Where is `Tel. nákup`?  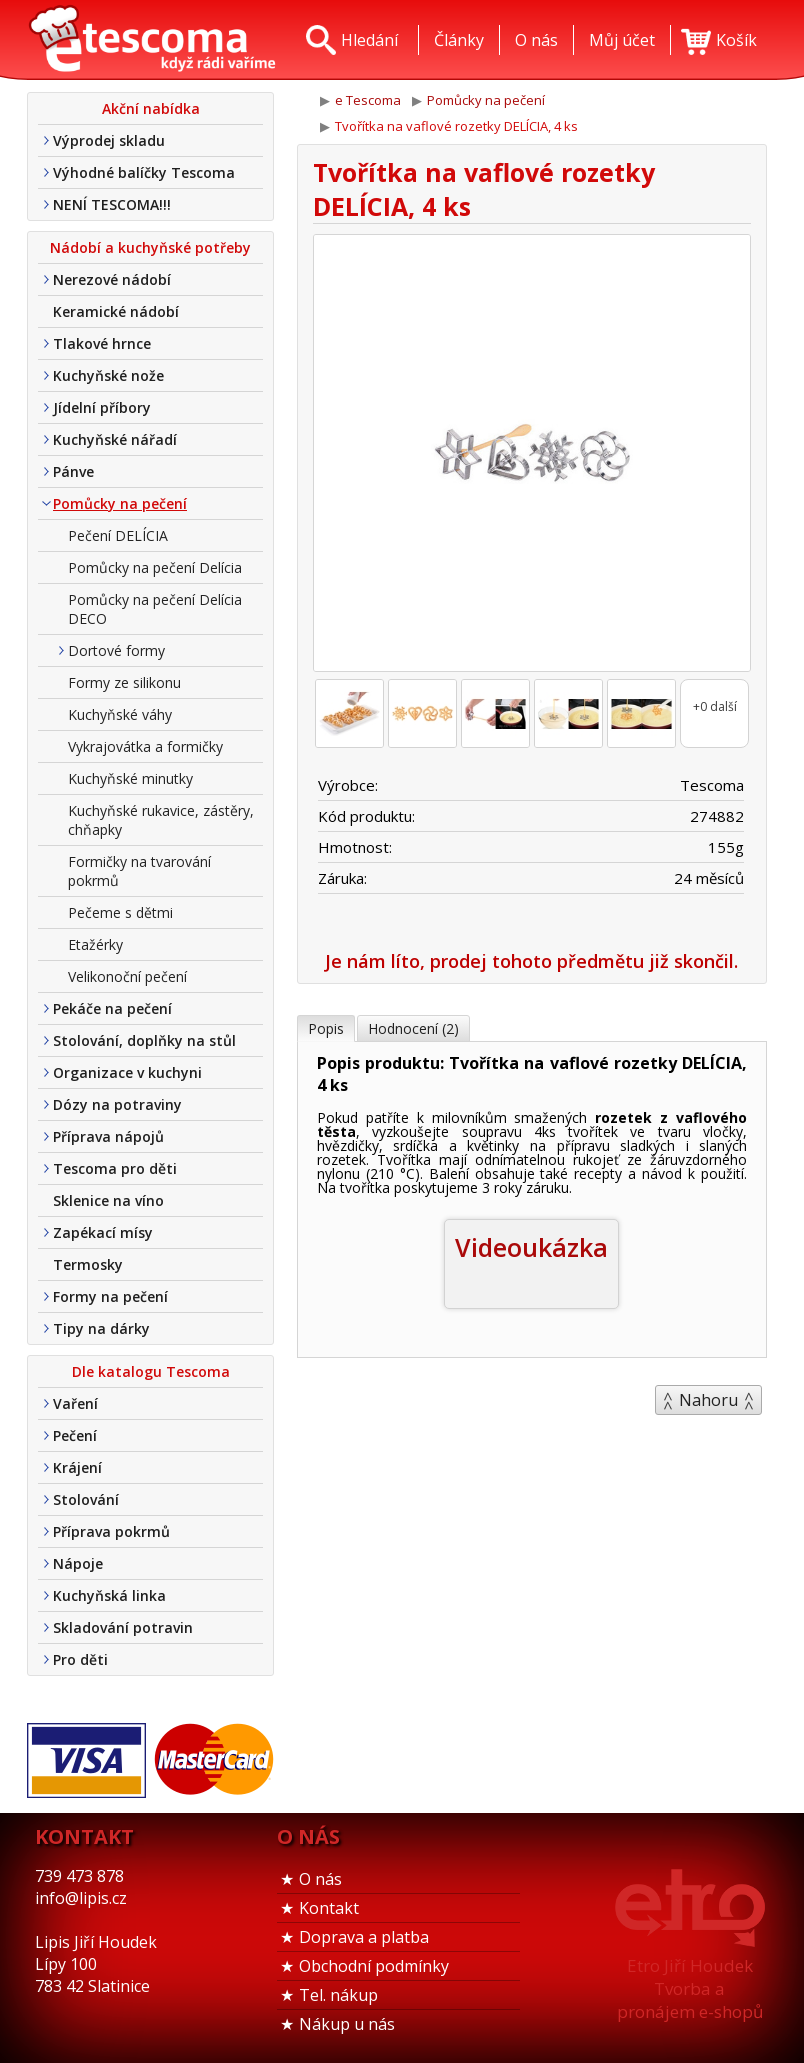
Tel. nákup is located at coordinates (338, 1995).